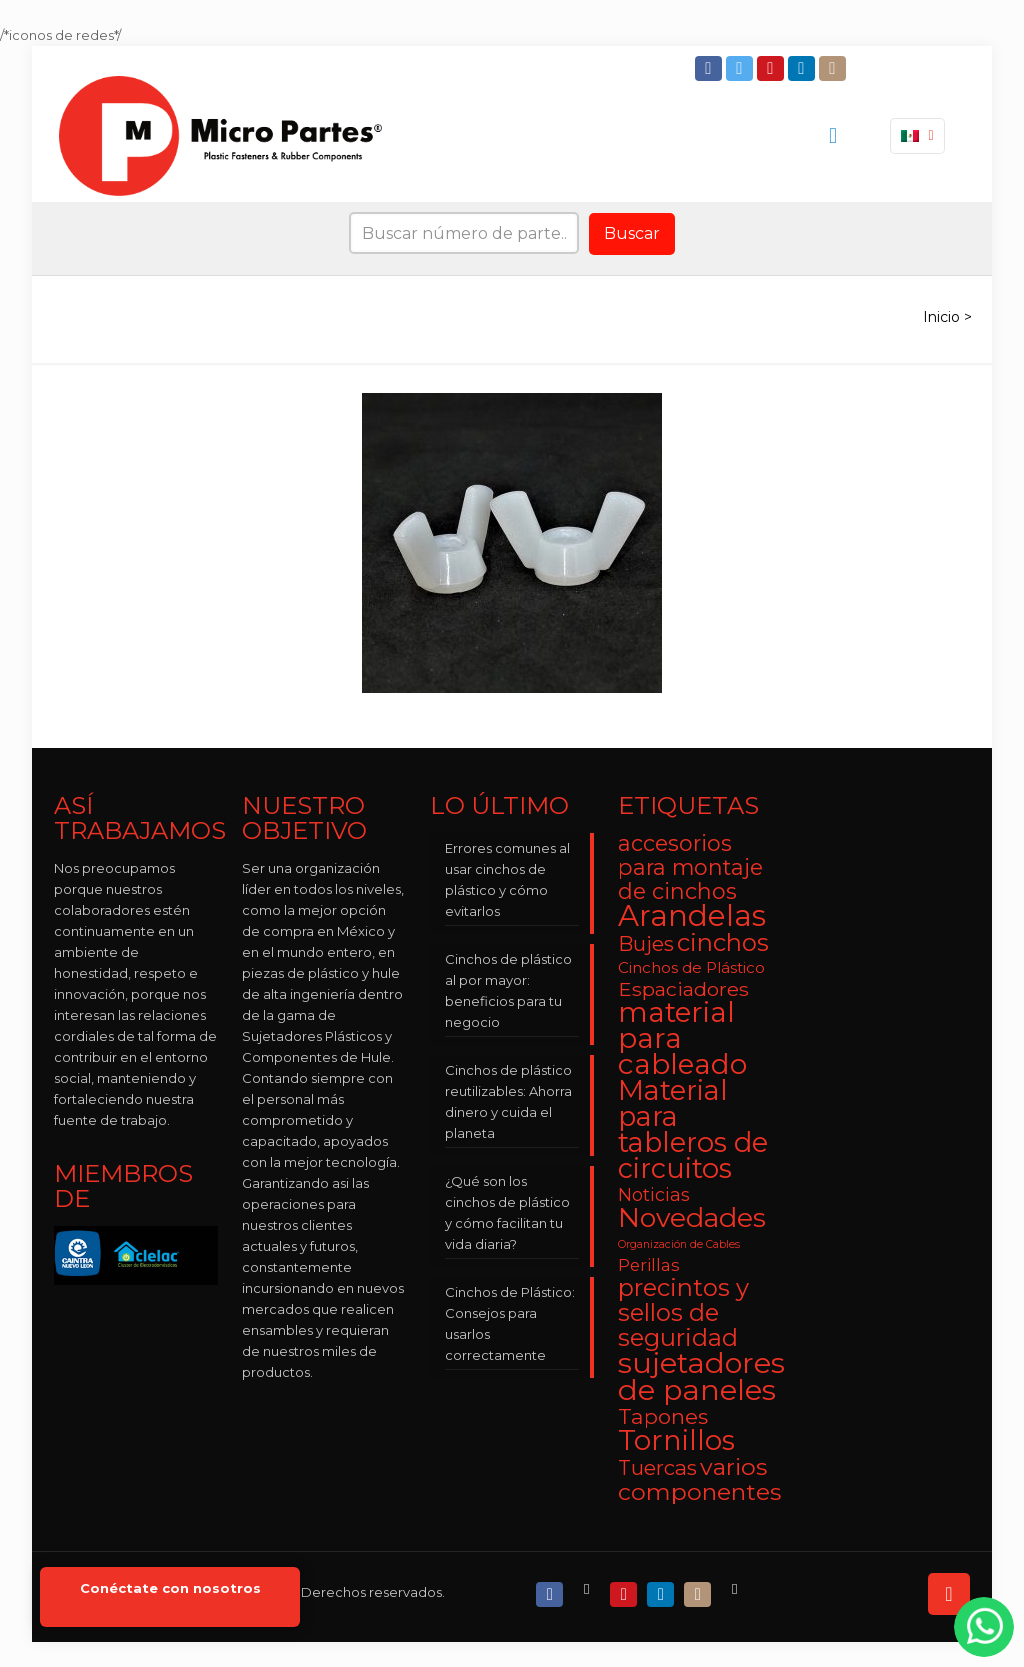 This screenshot has height=1667, width=1024. Describe the element at coordinates (683, 1312) in the screenshot. I see `precintos y sellos de seguridad [precintos y sellos de seguridad (15 elementos)]` at that location.